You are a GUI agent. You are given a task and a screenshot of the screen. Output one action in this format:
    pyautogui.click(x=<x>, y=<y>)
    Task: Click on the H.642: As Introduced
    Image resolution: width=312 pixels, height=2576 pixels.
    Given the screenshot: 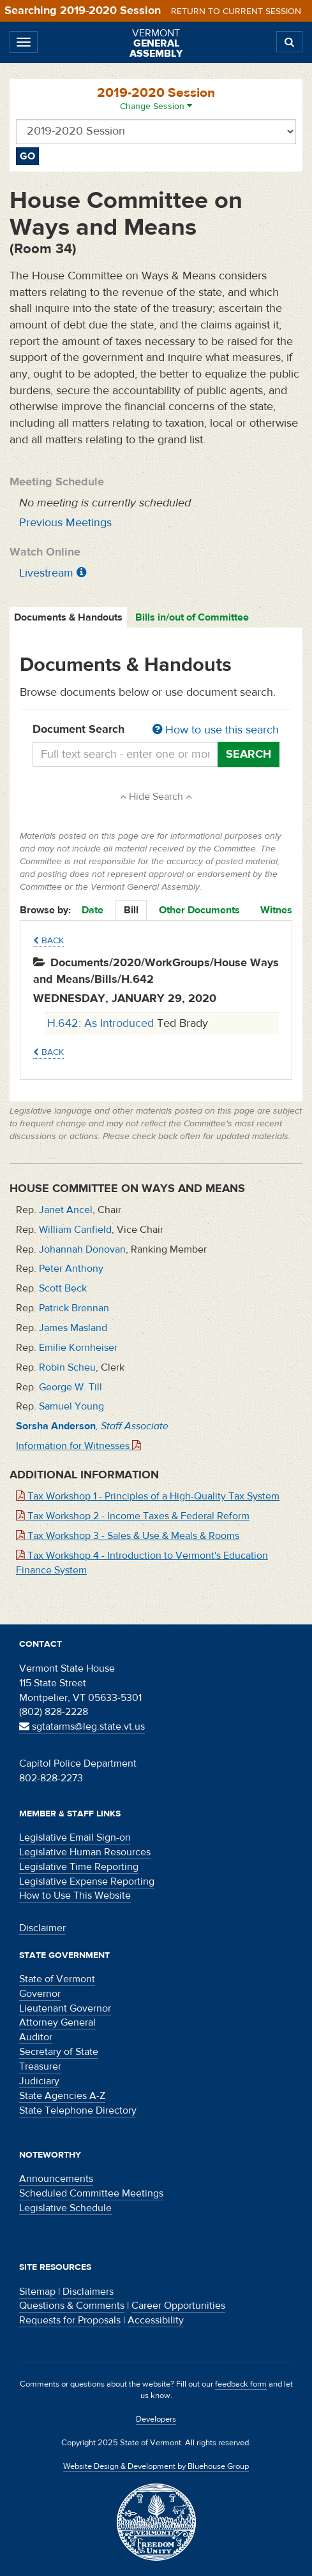 What is the action you would take?
    pyautogui.click(x=102, y=1023)
    